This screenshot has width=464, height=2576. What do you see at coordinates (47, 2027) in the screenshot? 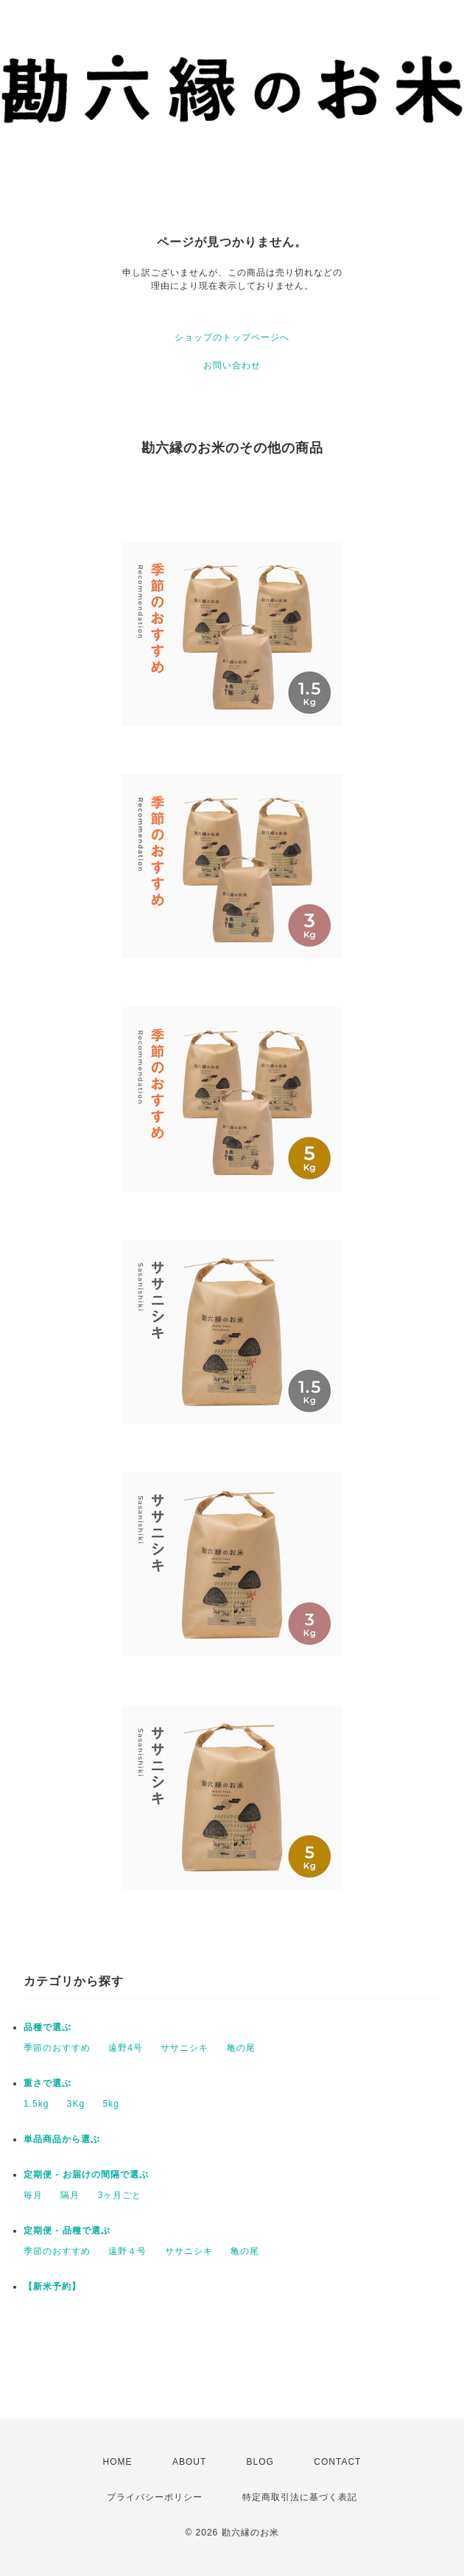
I see `品種で選ぶ` at bounding box center [47, 2027].